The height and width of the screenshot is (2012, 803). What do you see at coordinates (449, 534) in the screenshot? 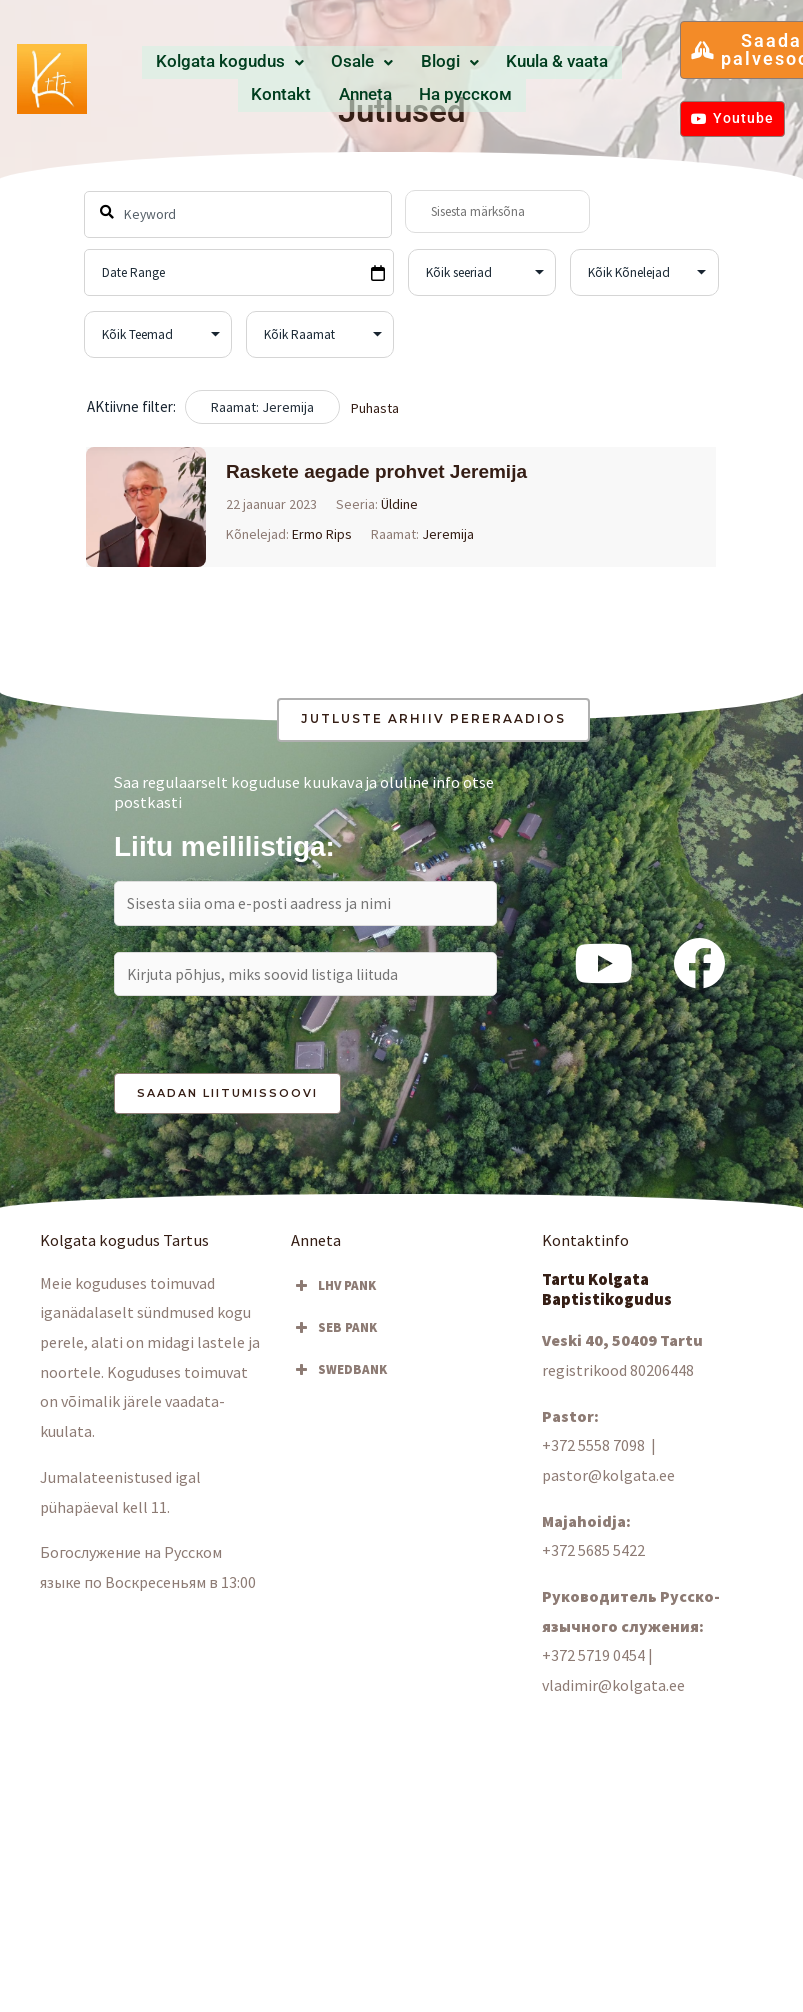
I see `Jeremija` at bounding box center [449, 534].